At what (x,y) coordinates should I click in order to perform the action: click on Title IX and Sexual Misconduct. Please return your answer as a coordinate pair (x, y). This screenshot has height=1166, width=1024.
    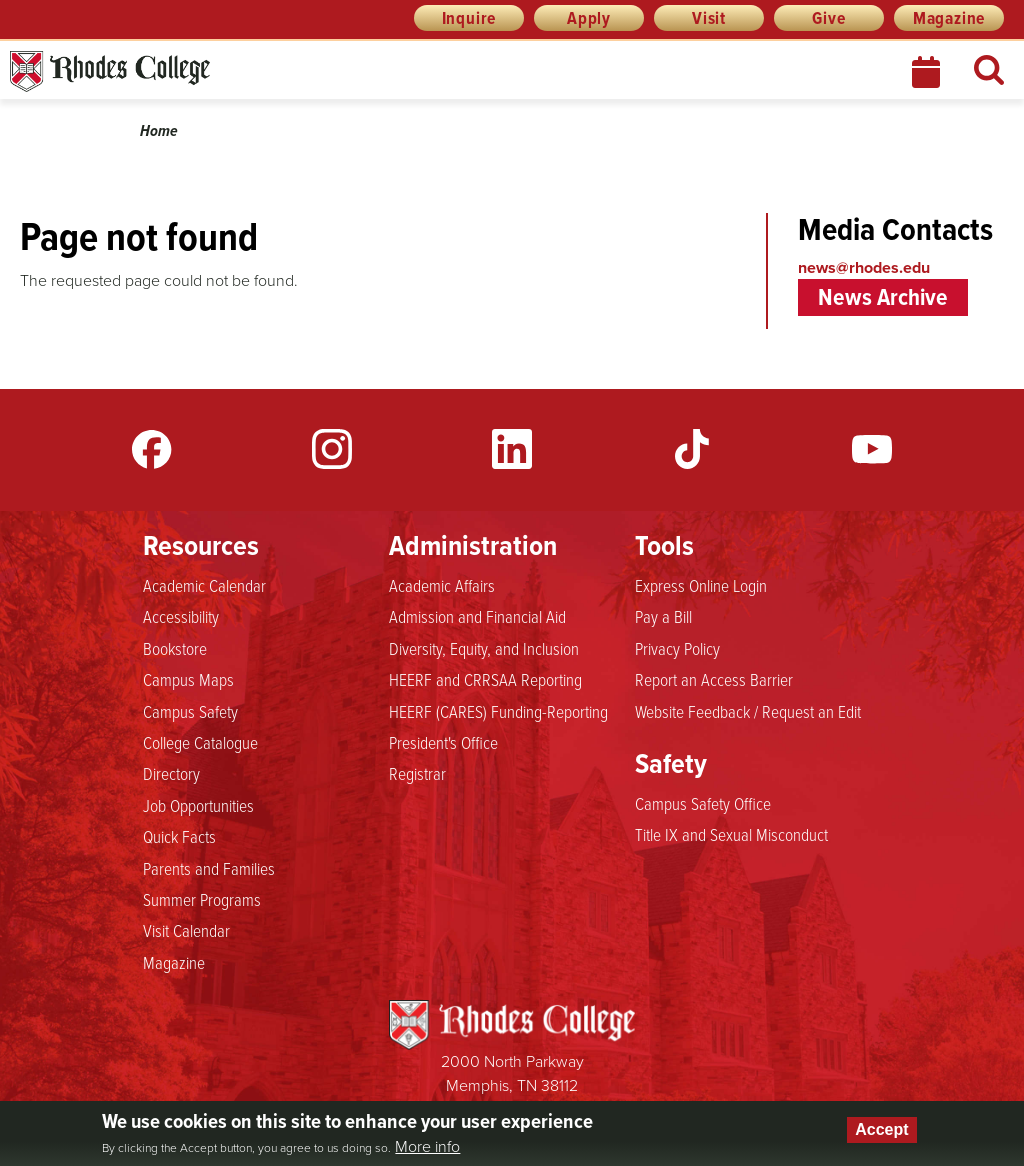
    Looking at the image, I should click on (731, 834).